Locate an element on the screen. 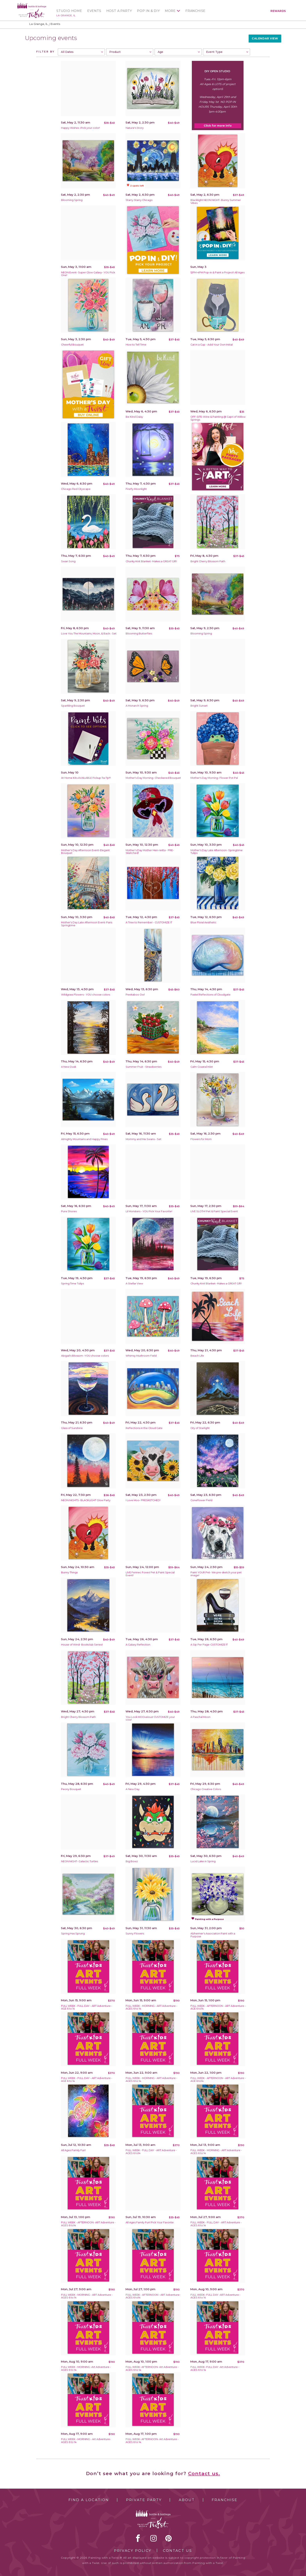 This screenshot has width=306, height=2576. Swan Song is located at coordinates (68, 561).